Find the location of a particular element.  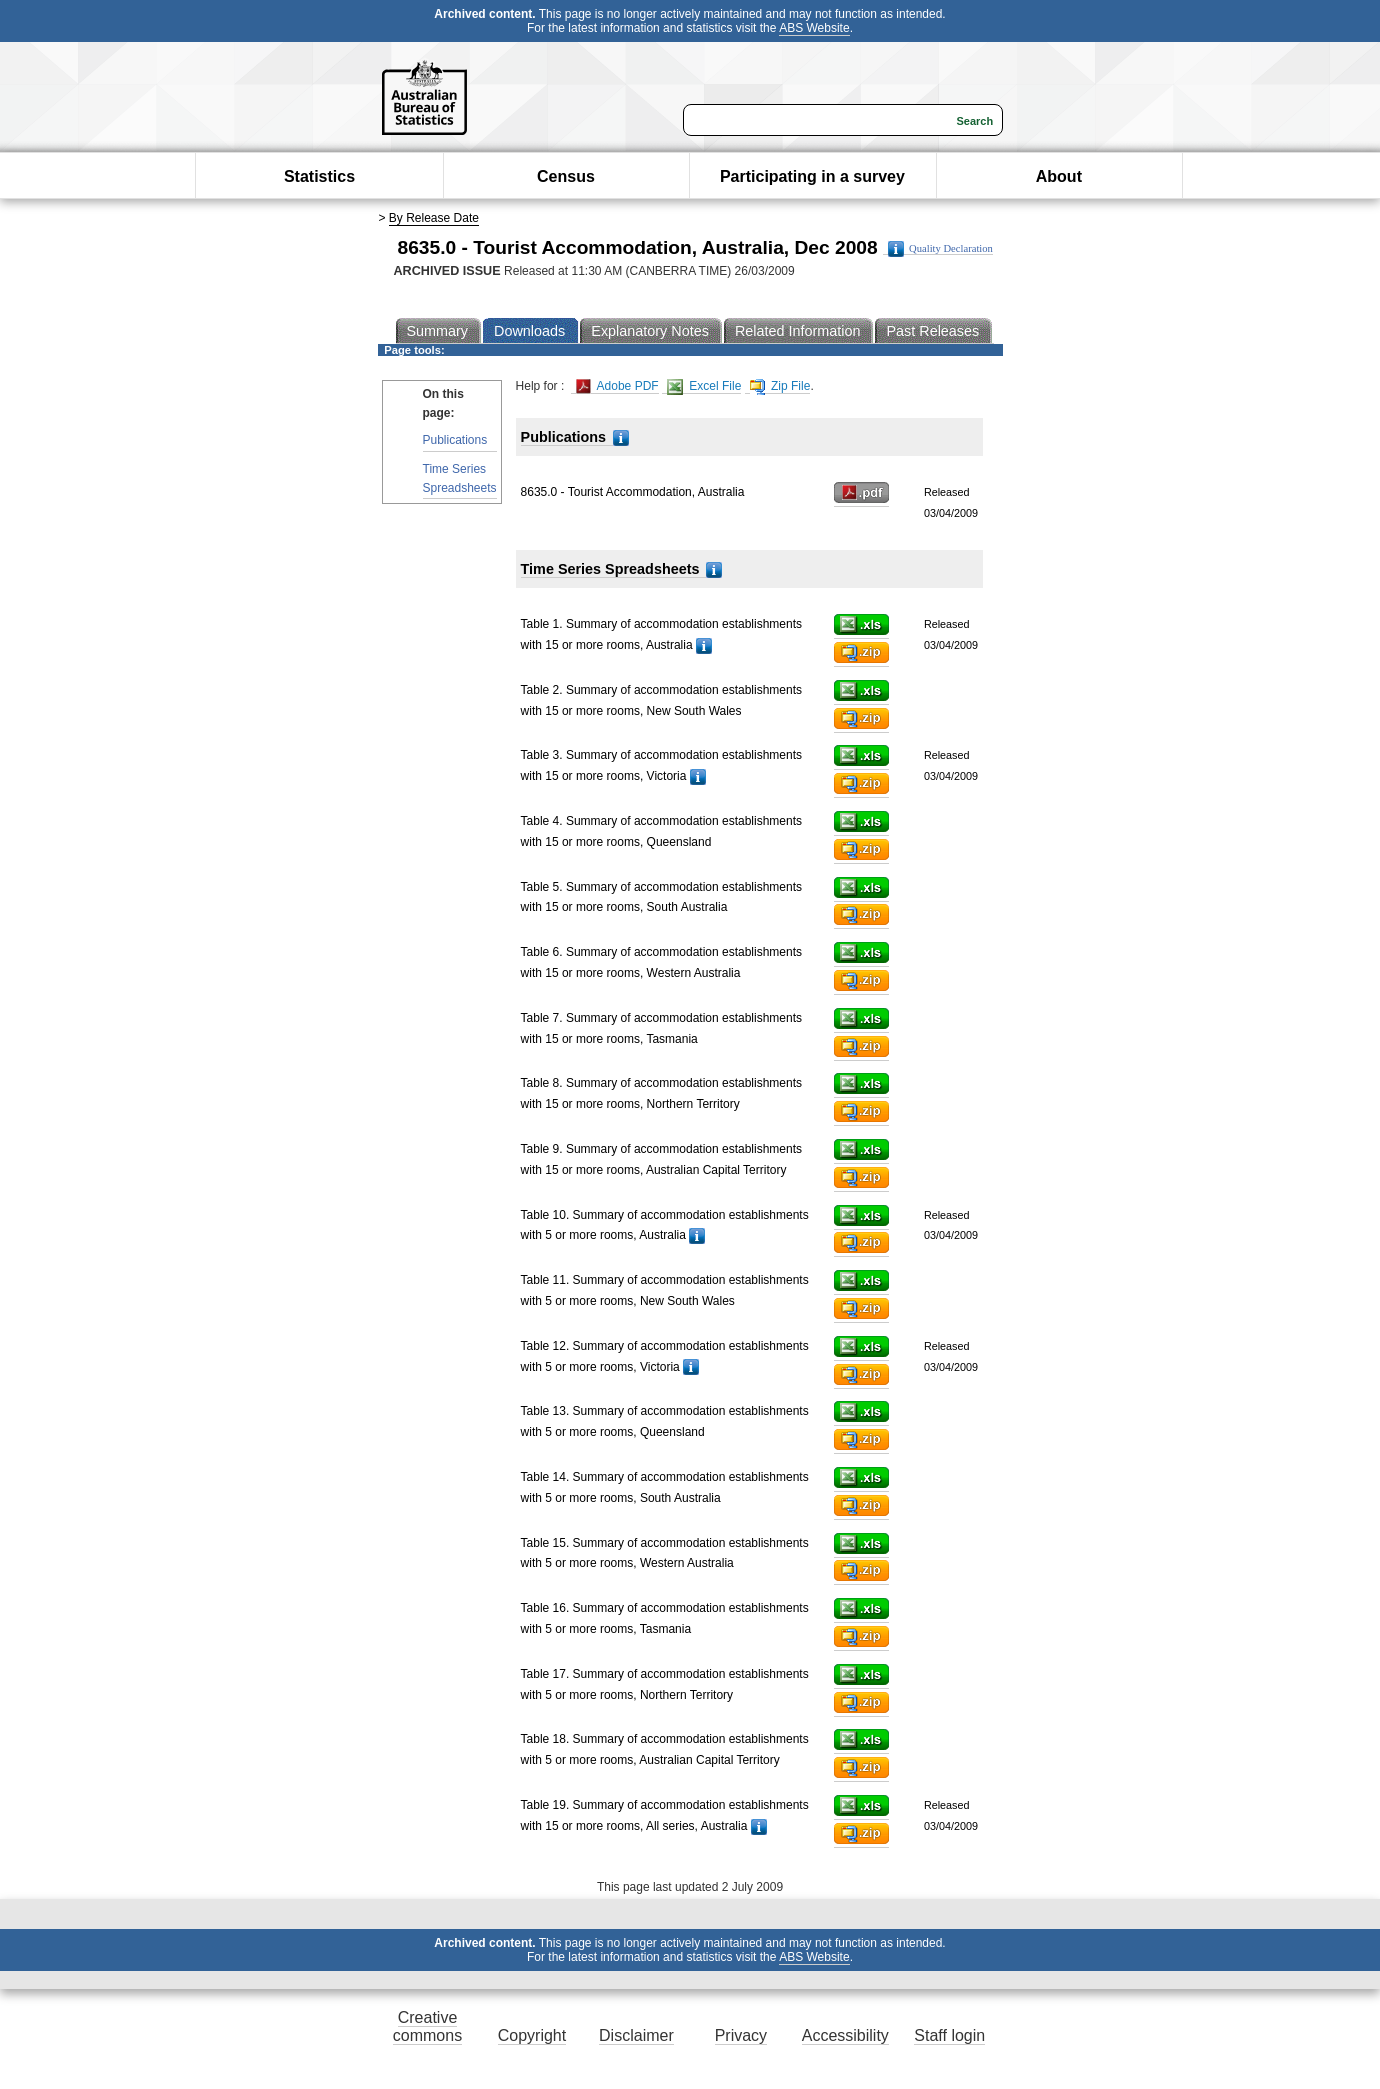

Time Series Spreadsheets is located at coordinates (460, 478).